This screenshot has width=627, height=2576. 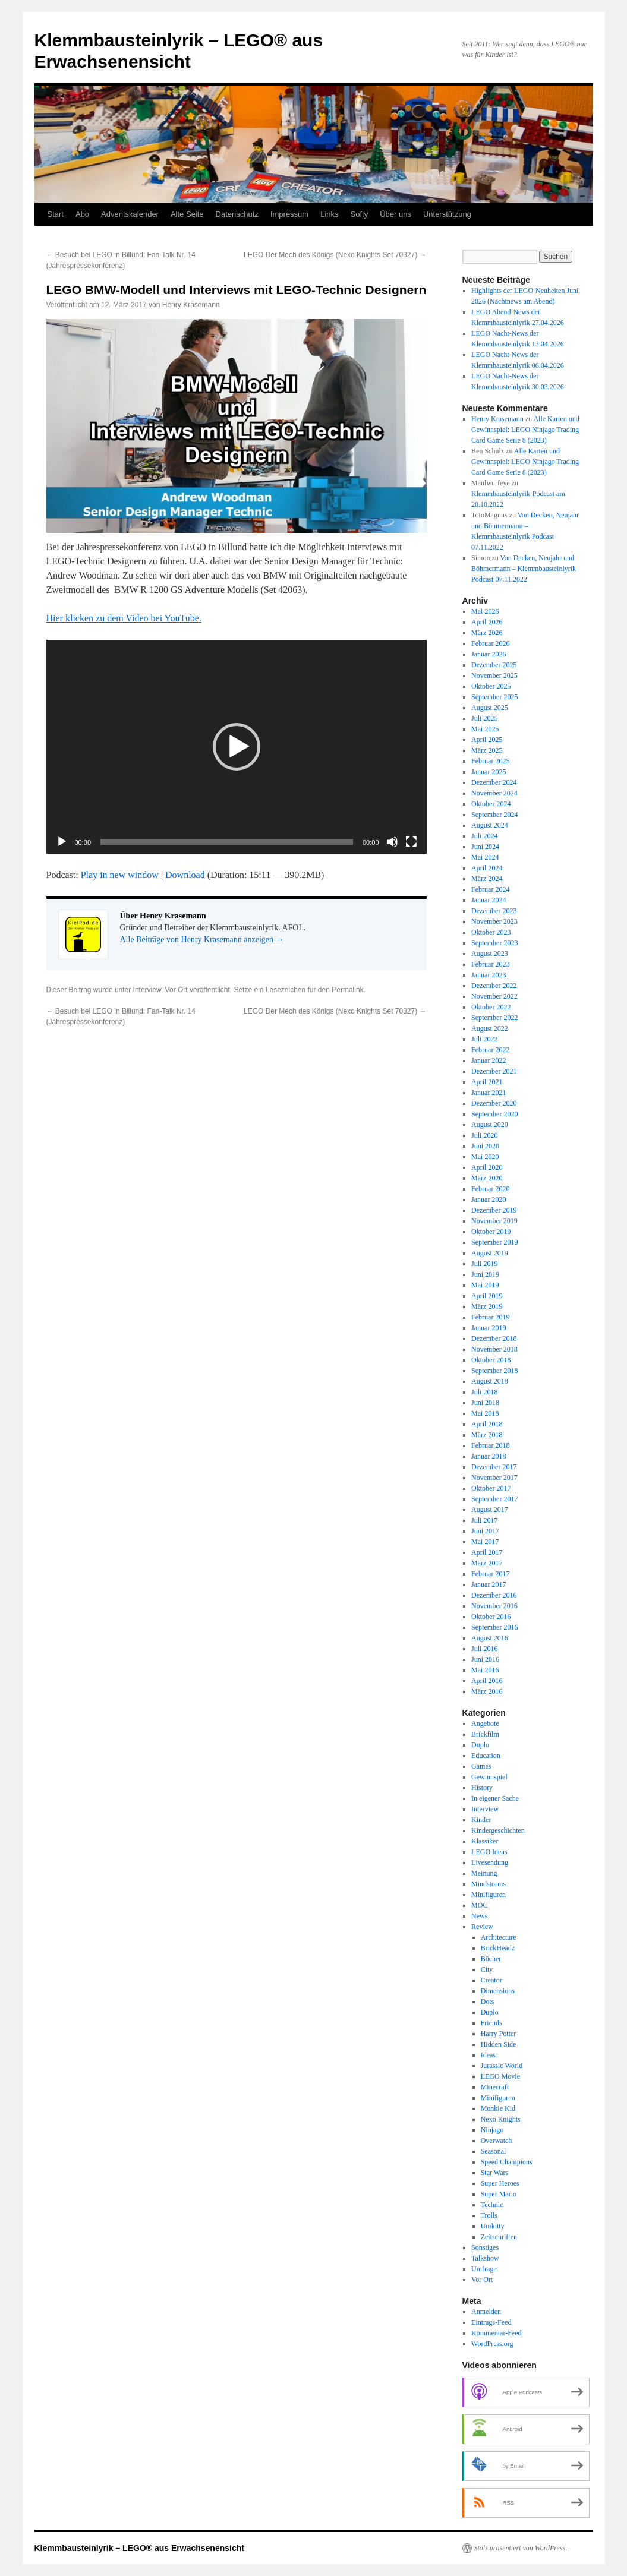 I want to click on Juli 2019, so click(x=484, y=1263).